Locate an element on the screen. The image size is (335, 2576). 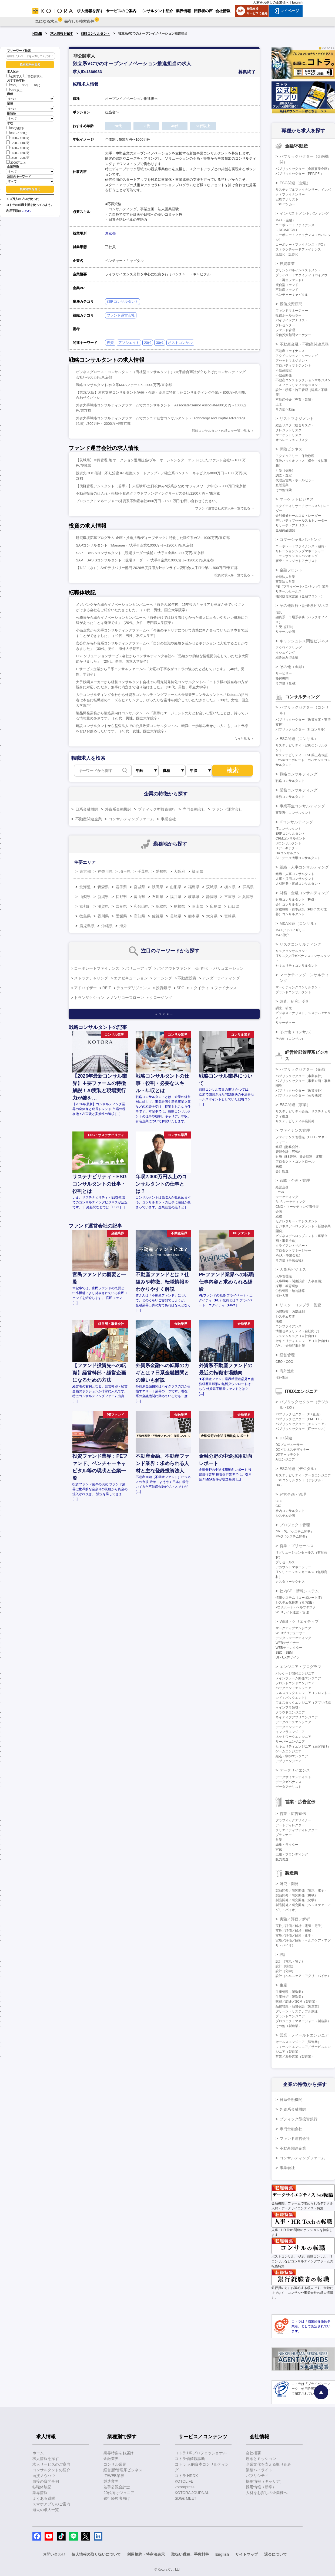
非公開求人 is located at coordinates (33, 76).